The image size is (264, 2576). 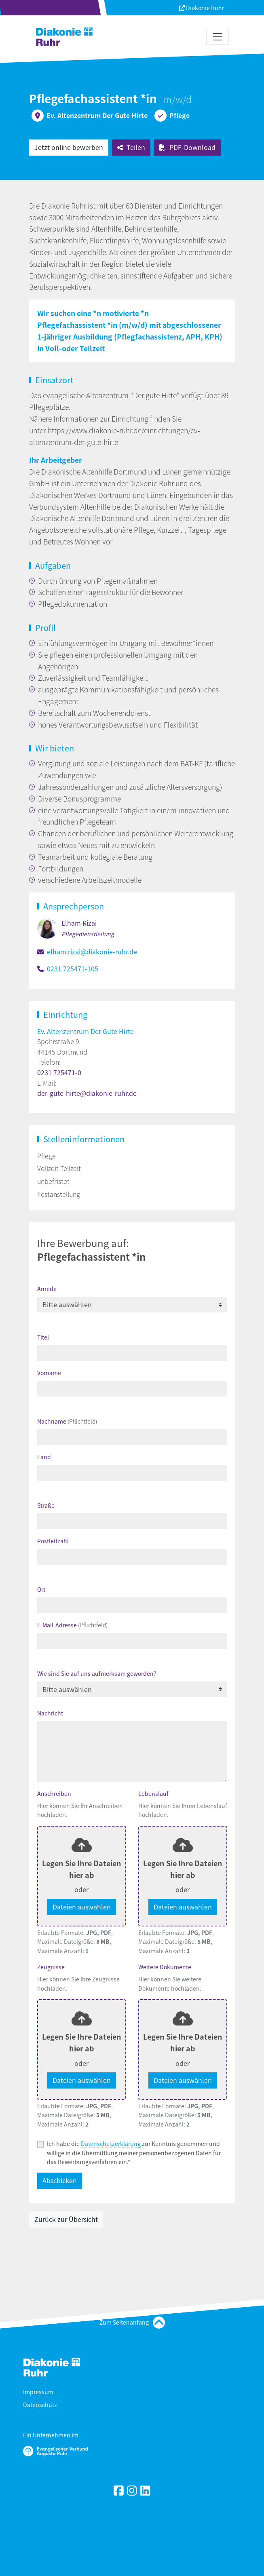 I want to click on 0231 725471-105, so click(x=72, y=968).